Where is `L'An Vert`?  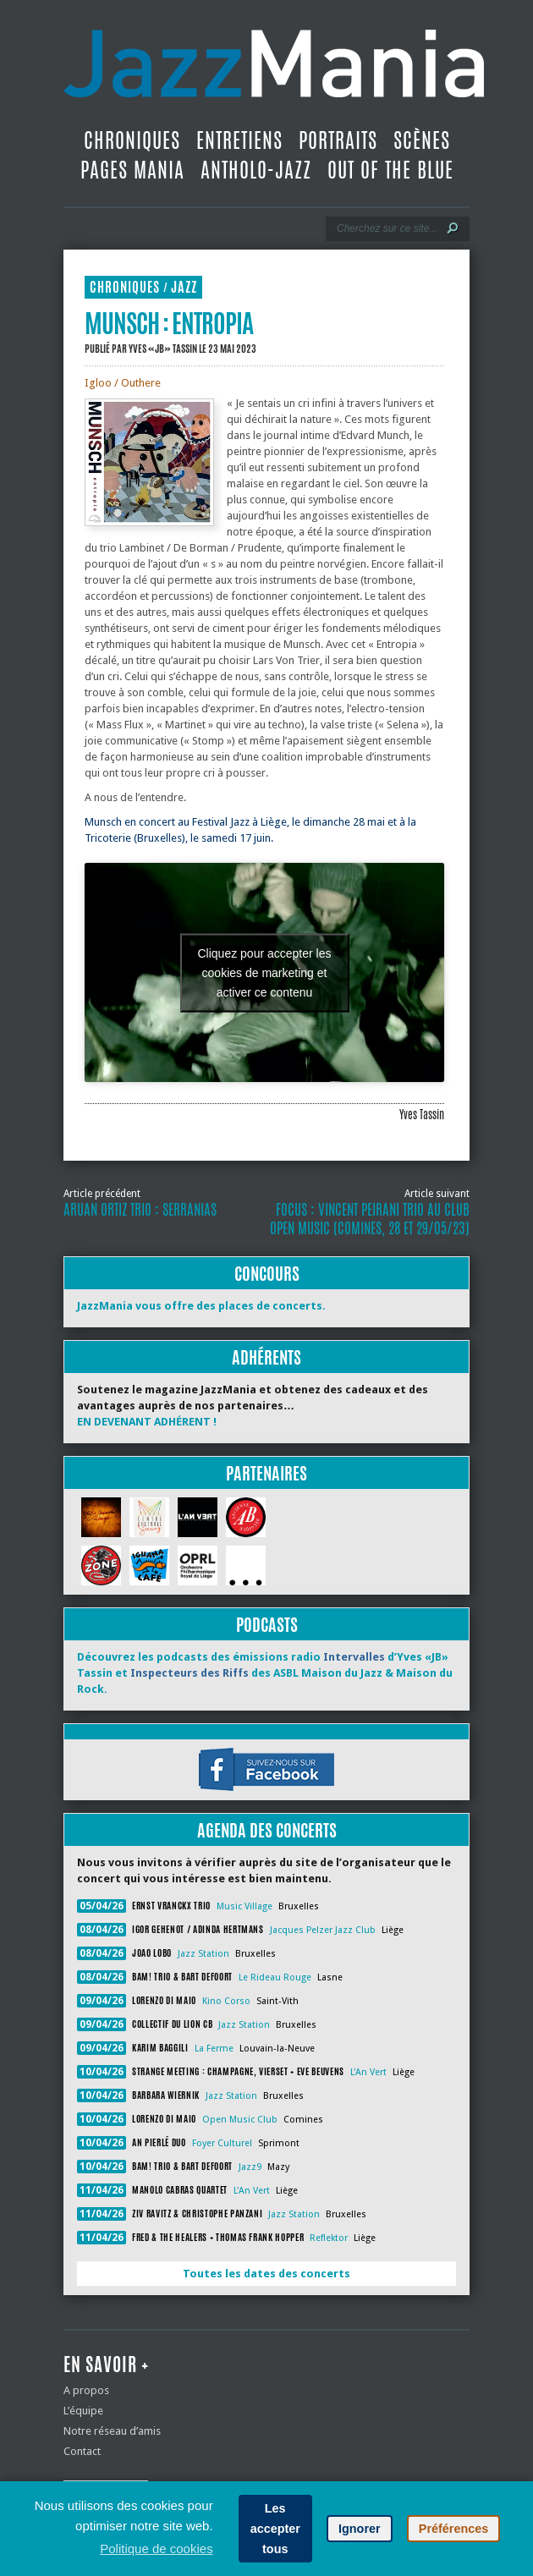 L'An Vert is located at coordinates (368, 2072).